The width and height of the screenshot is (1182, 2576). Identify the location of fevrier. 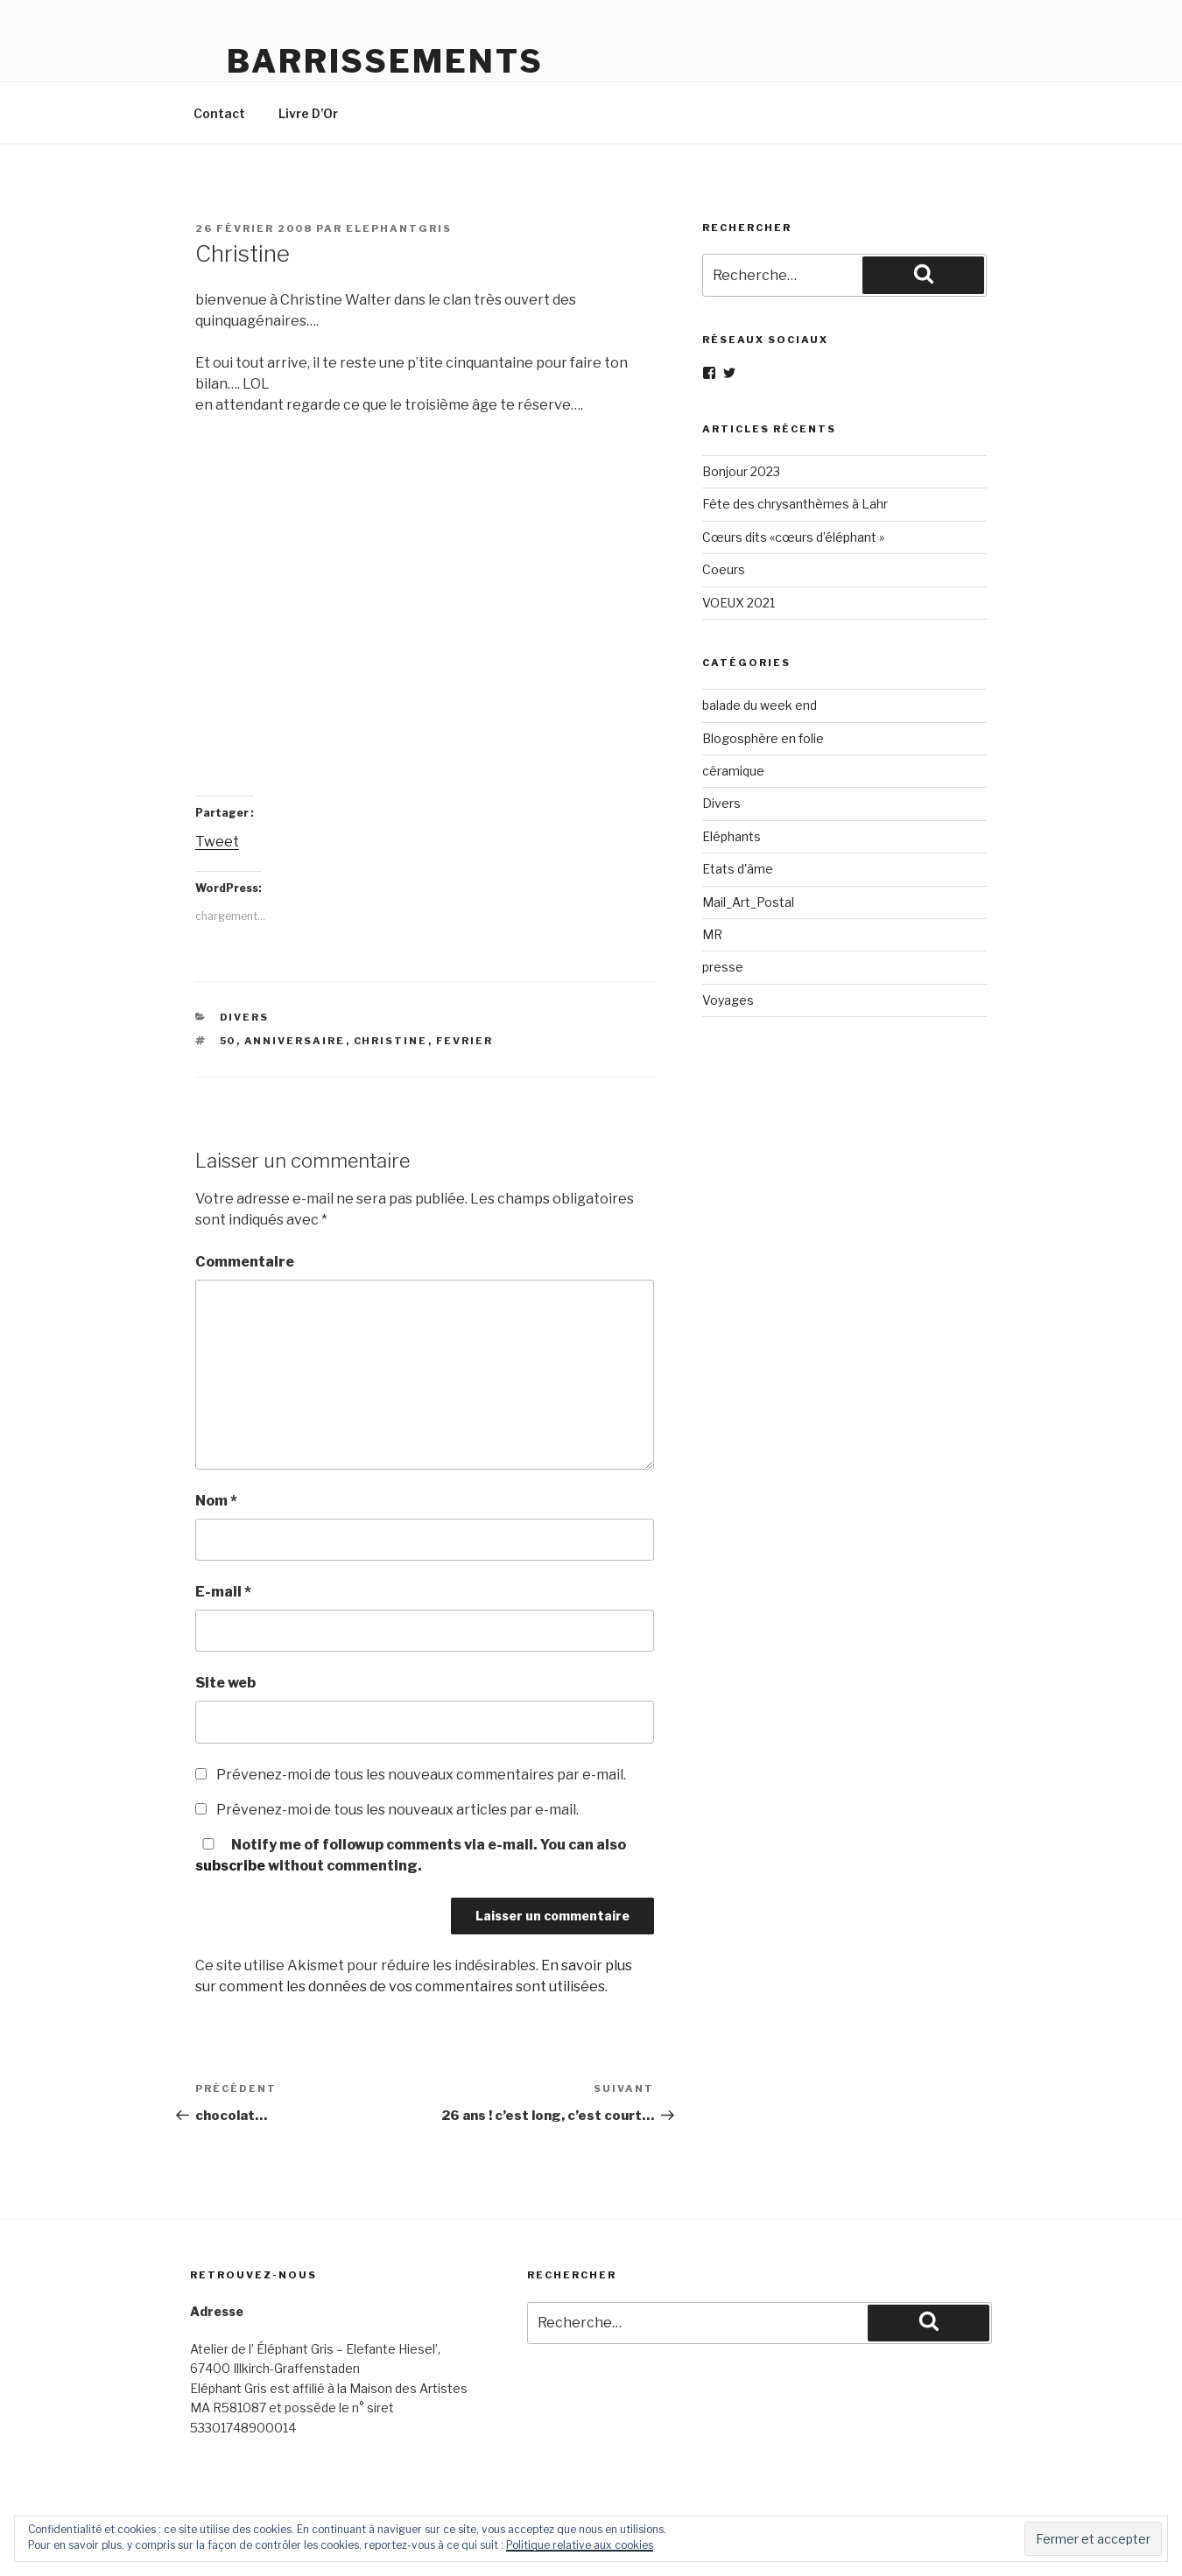
(465, 1041).